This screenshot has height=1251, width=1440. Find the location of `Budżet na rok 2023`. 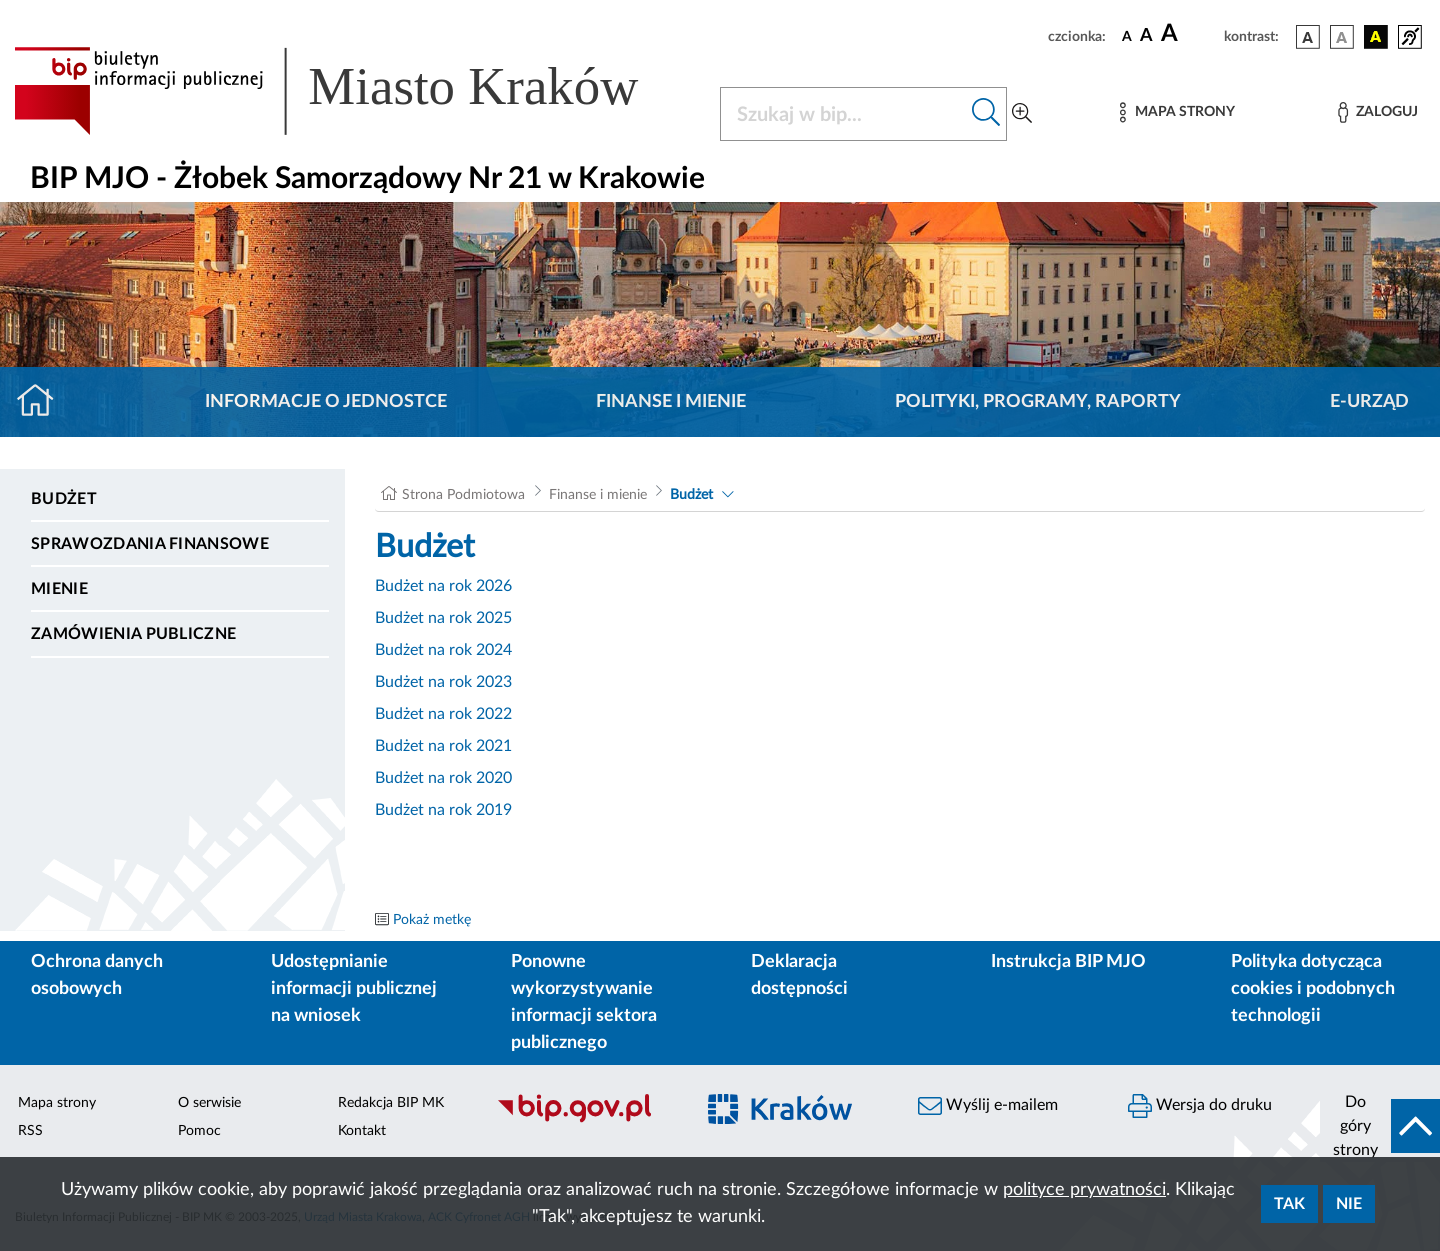

Budżet na rok 2023 is located at coordinates (443, 682).